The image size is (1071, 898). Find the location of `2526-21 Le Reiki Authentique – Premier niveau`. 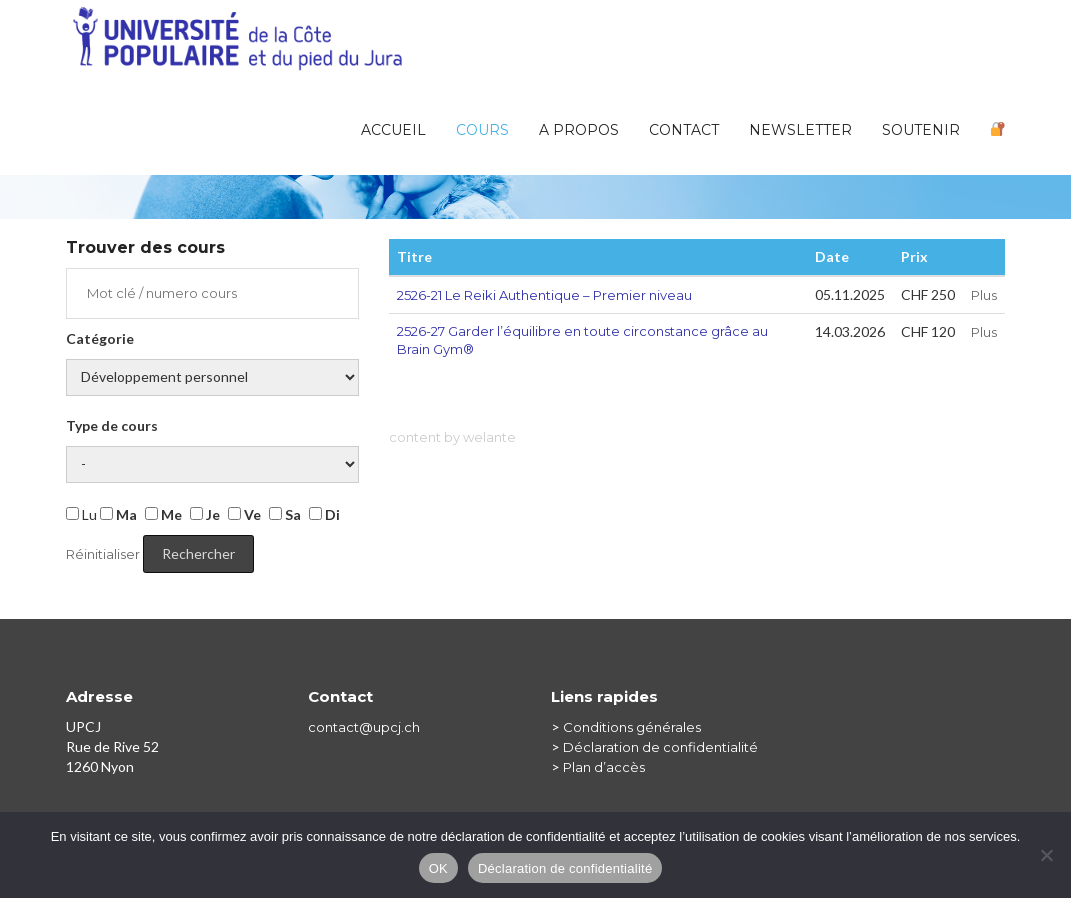

2526-21 Le Reiki Authentique – Premier niveau is located at coordinates (544, 295).